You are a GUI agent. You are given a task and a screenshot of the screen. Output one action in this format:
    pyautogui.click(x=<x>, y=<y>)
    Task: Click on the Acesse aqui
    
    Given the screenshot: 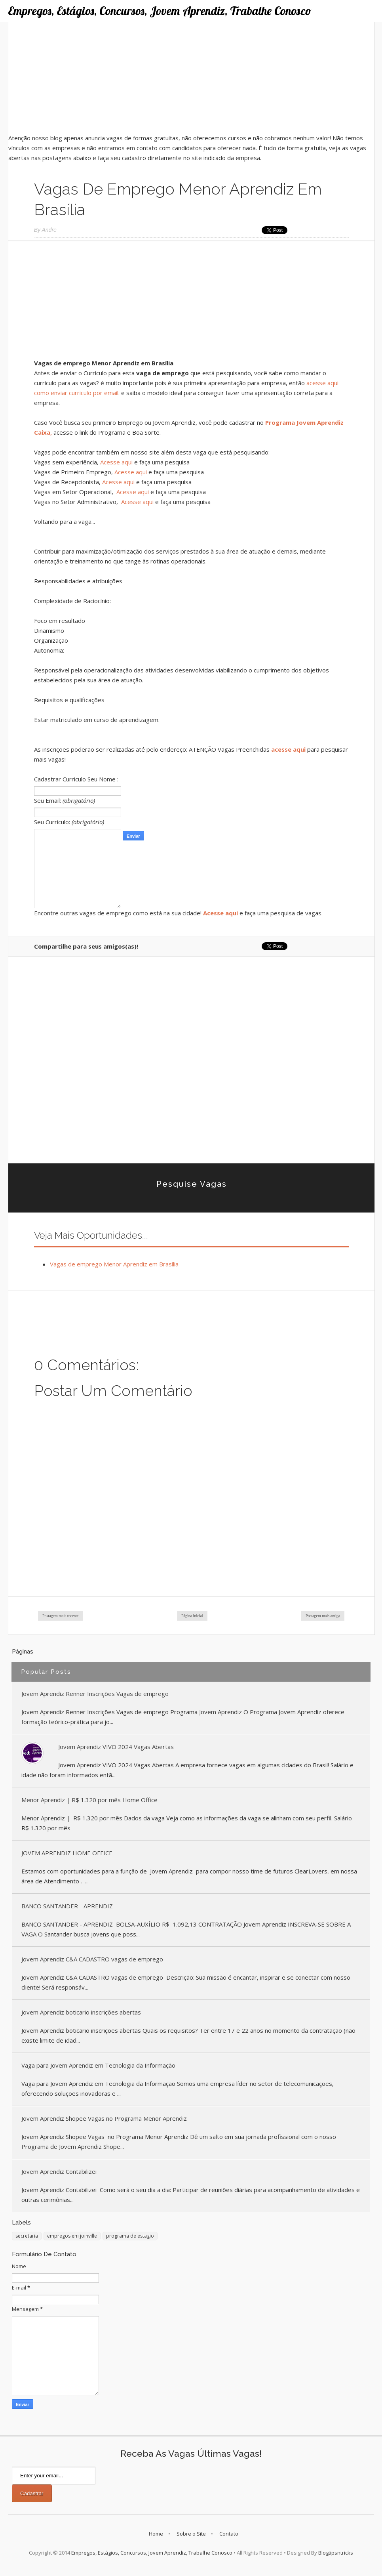 What is the action you would take?
    pyautogui.click(x=116, y=462)
    